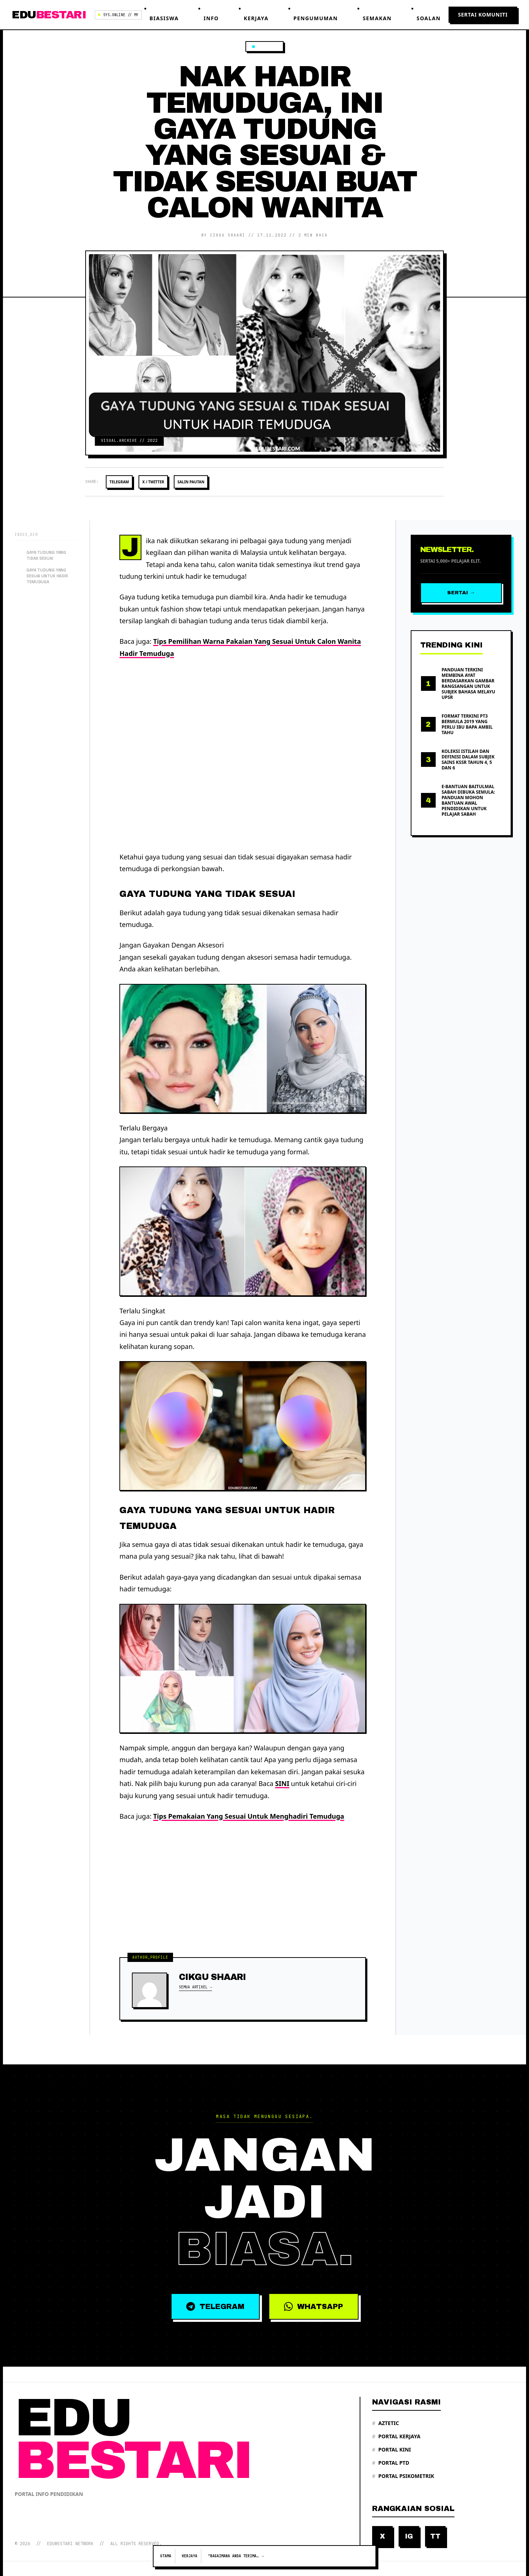 The width and height of the screenshot is (529, 2576). I want to click on Panduan Terkini Membina Ayat Berdasarkan Gambar Rangsangan Untuk Subjek Bahasa Melayu UPSR, so click(468, 682).